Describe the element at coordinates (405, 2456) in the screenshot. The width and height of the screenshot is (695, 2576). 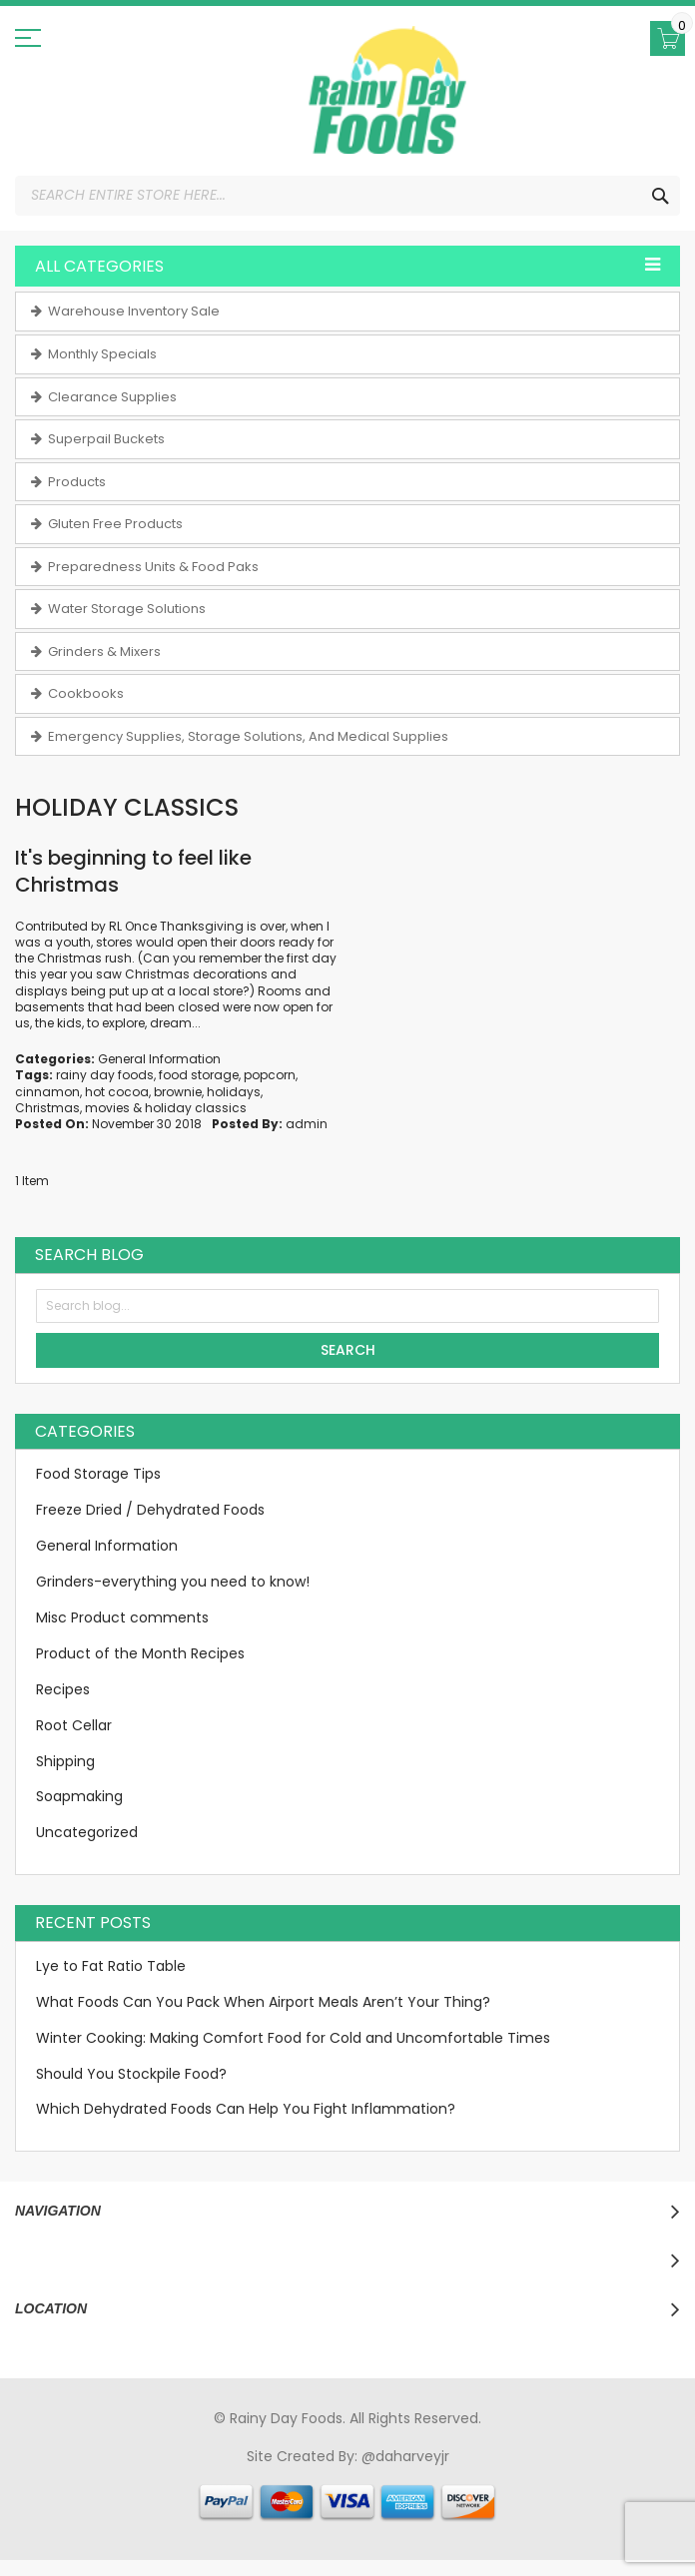
I see `@daharveyjr` at that location.